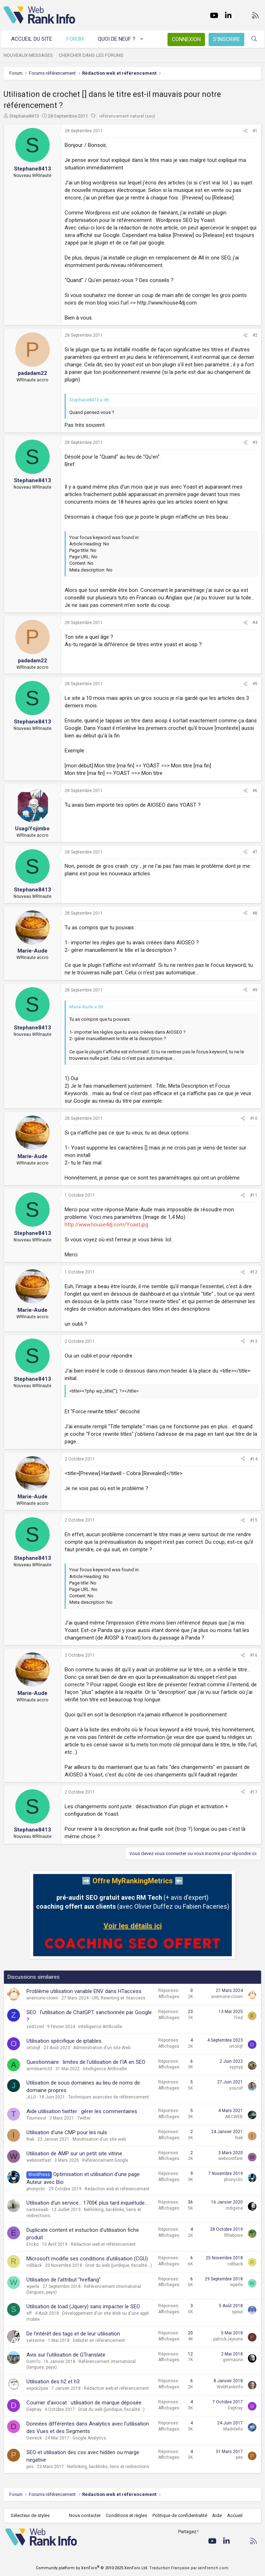 The image size is (265, 2576). Describe the element at coordinates (89, 2438) in the screenshot. I see `Google Analytics` at that location.